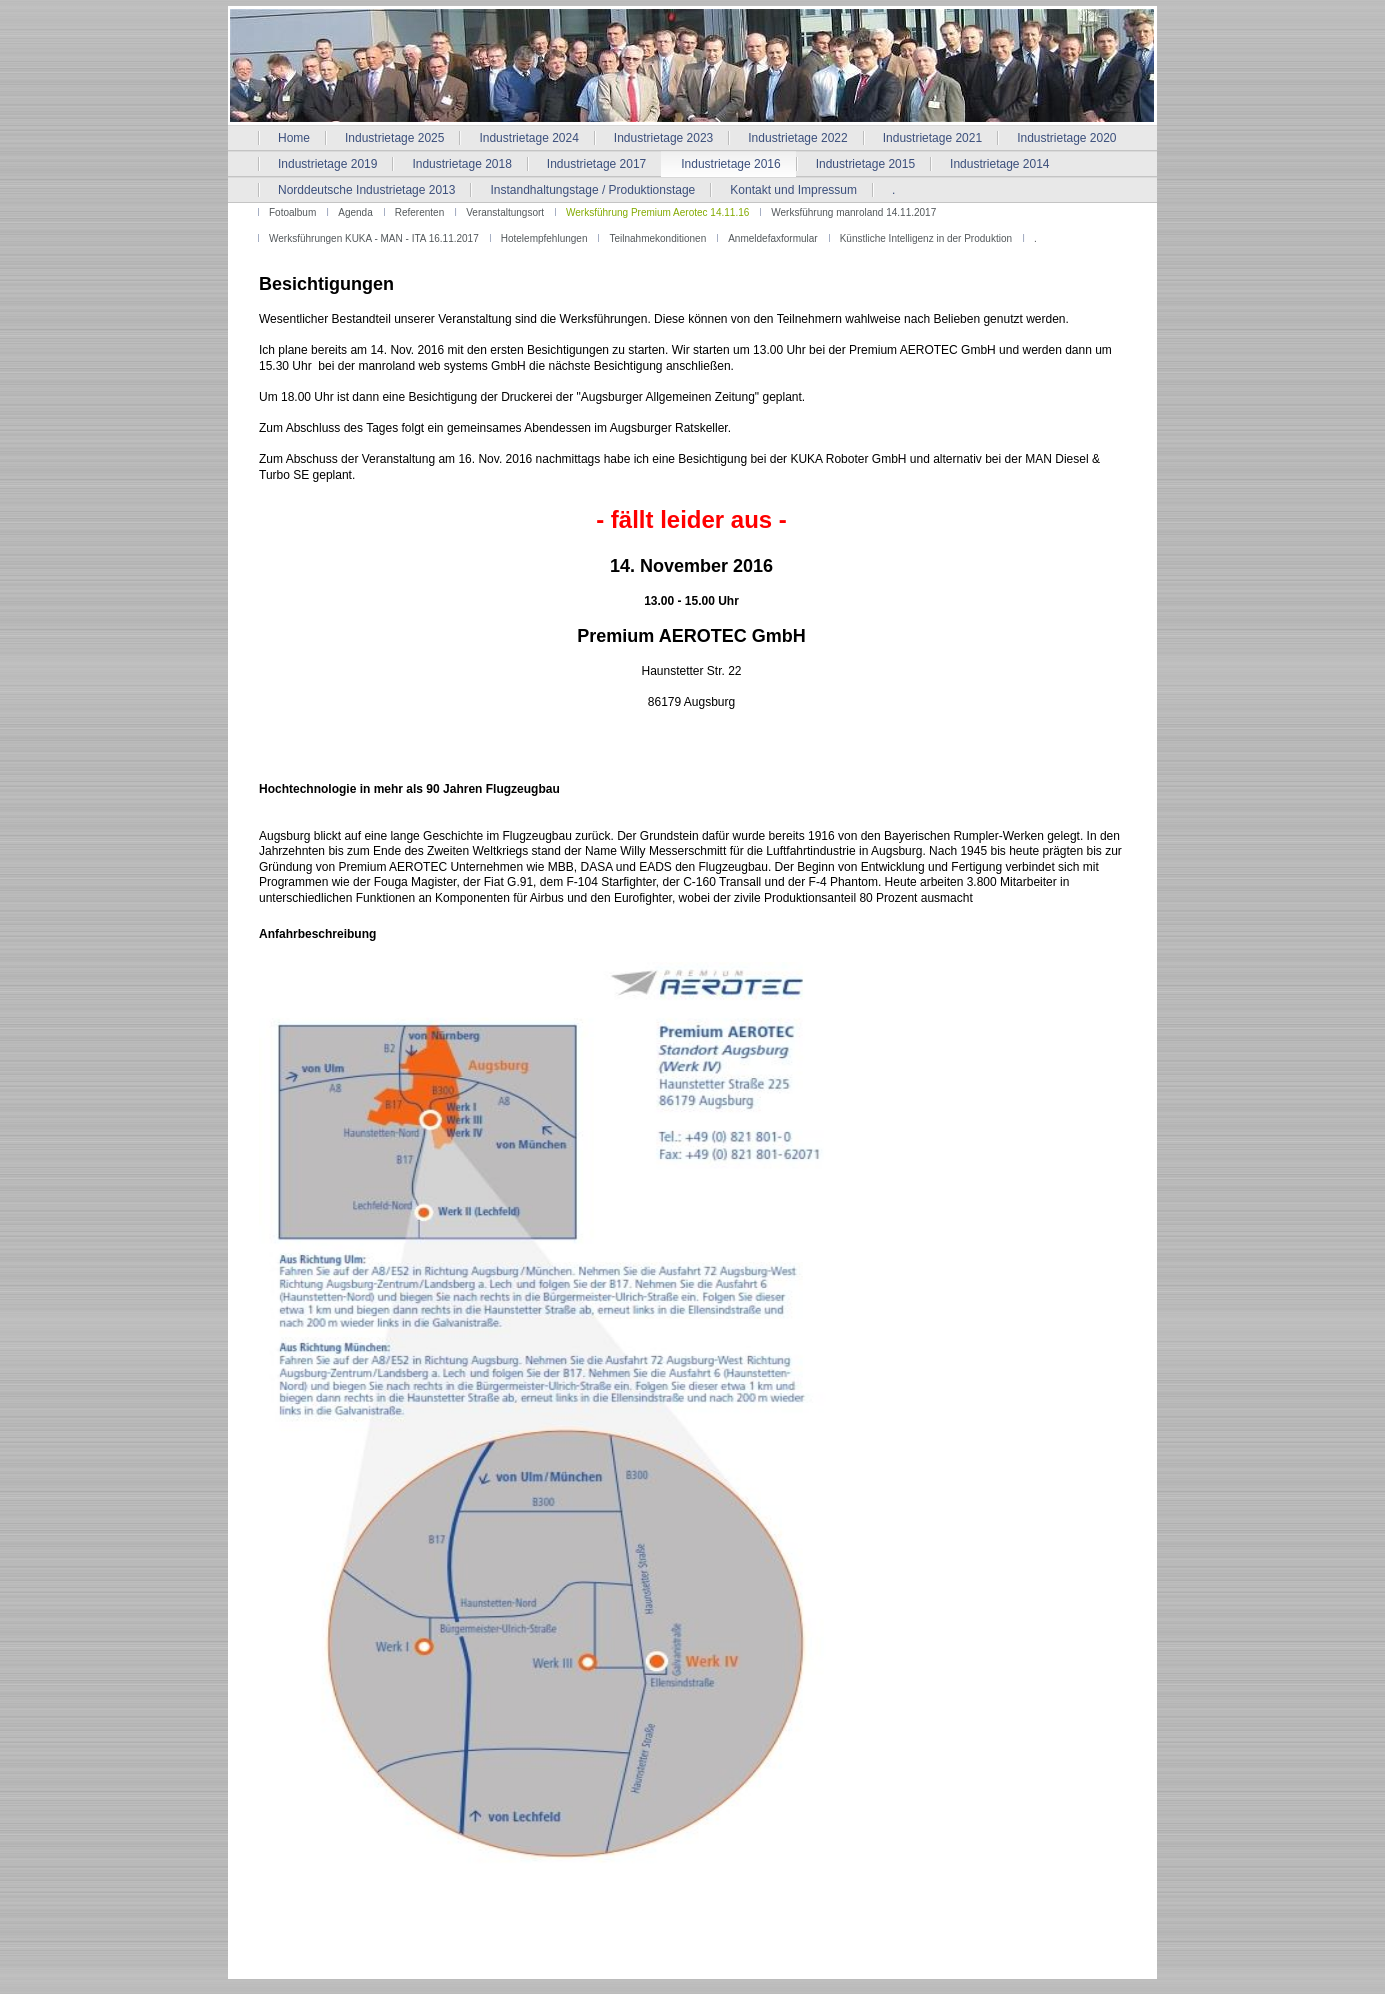 This screenshot has width=1385, height=1994. Describe the element at coordinates (544, 238) in the screenshot. I see `Hotelempfehlungen` at that location.